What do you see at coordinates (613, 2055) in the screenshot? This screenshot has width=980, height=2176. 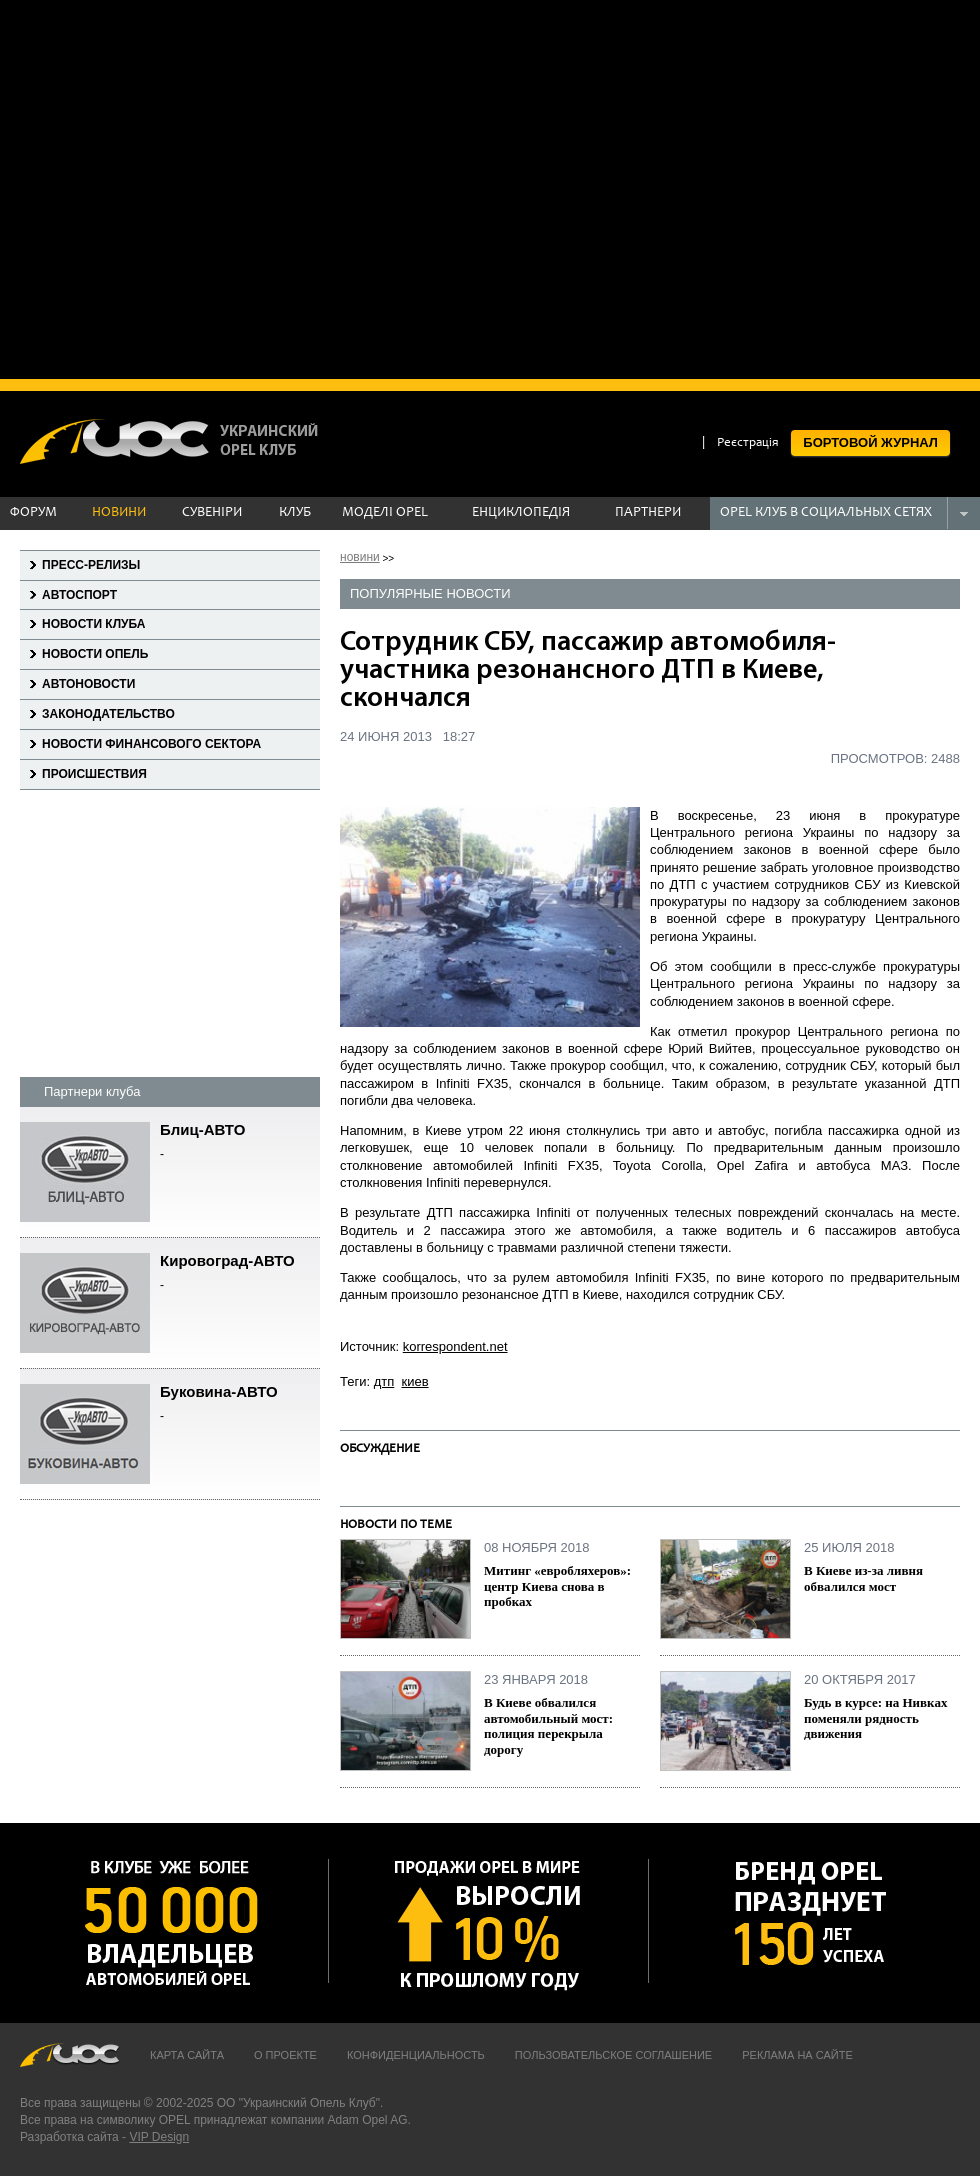 I see `Пользовательское соглашение` at bounding box center [613, 2055].